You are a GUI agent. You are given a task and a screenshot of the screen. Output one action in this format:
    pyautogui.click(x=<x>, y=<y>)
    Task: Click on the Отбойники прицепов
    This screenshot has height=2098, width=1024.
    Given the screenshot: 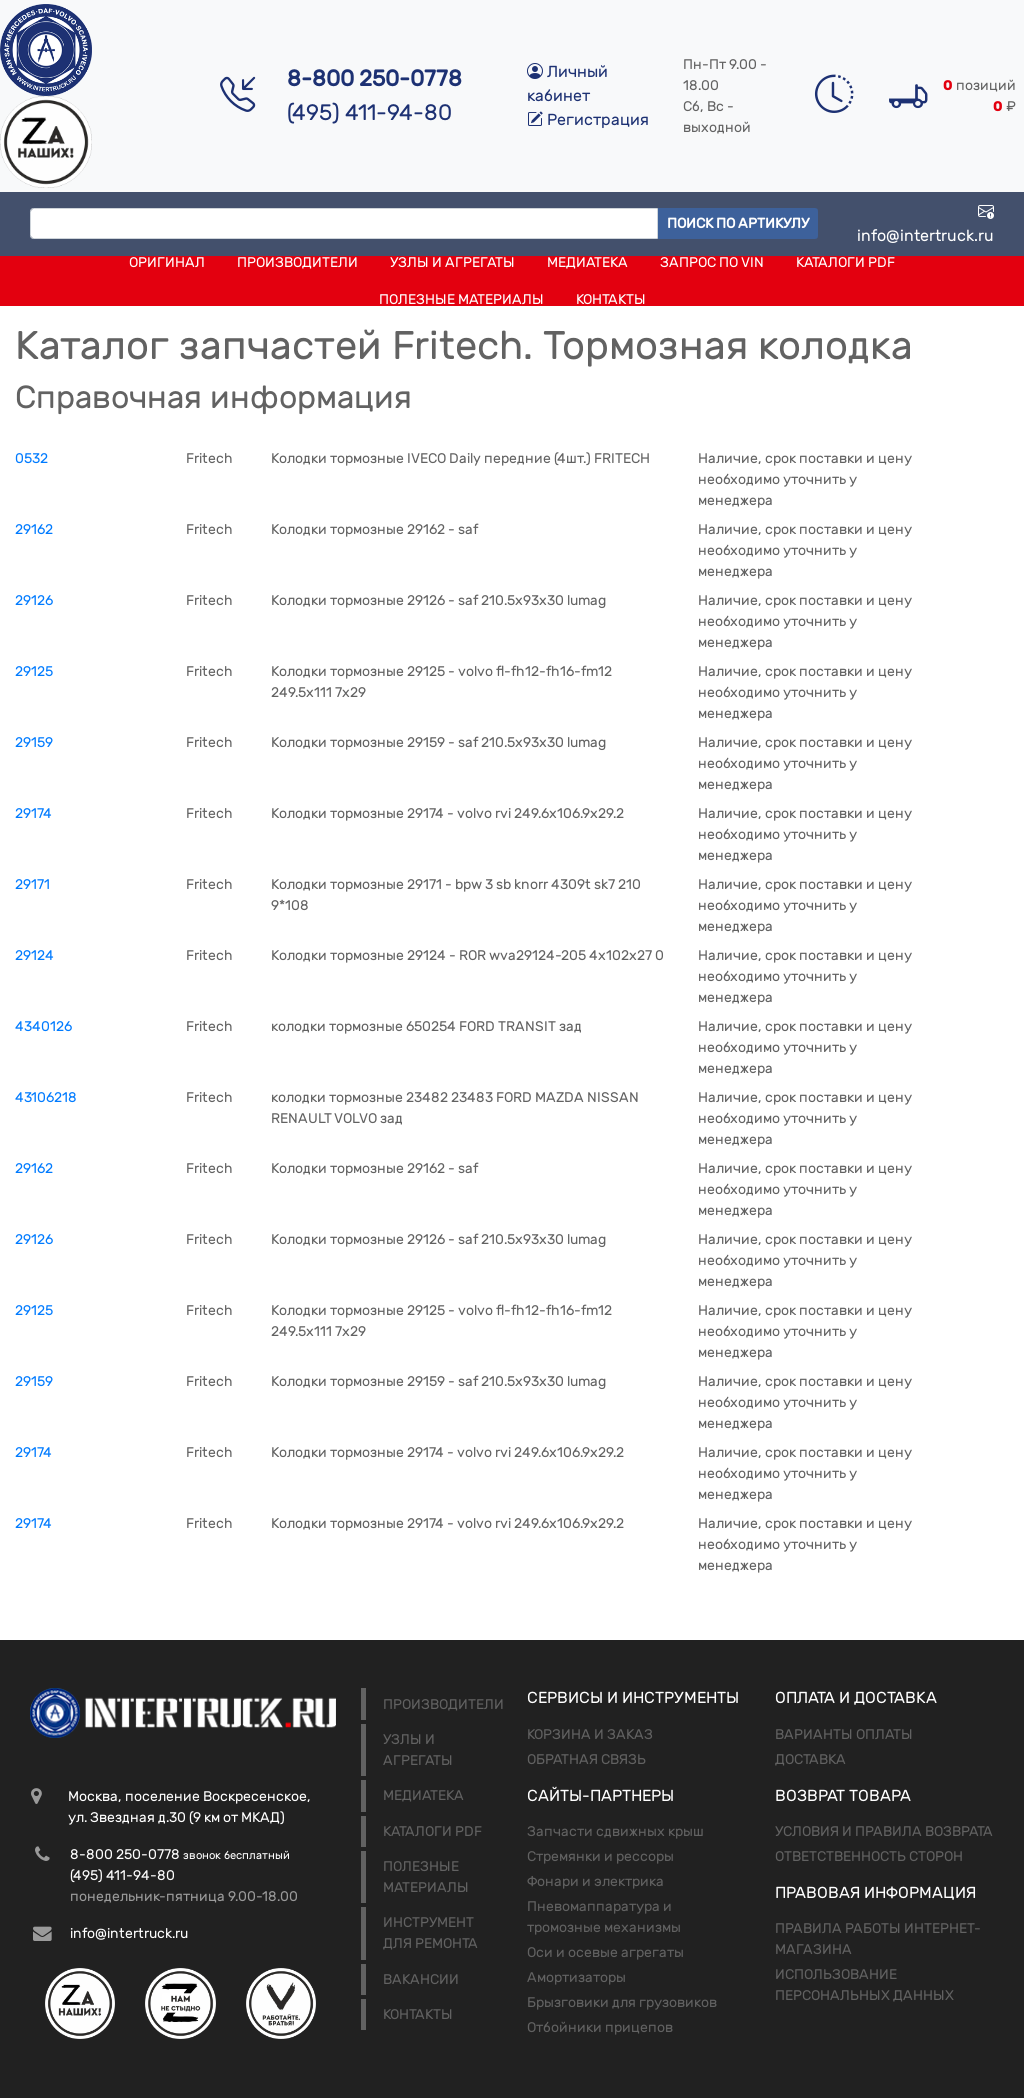 What is the action you would take?
    pyautogui.click(x=600, y=2027)
    